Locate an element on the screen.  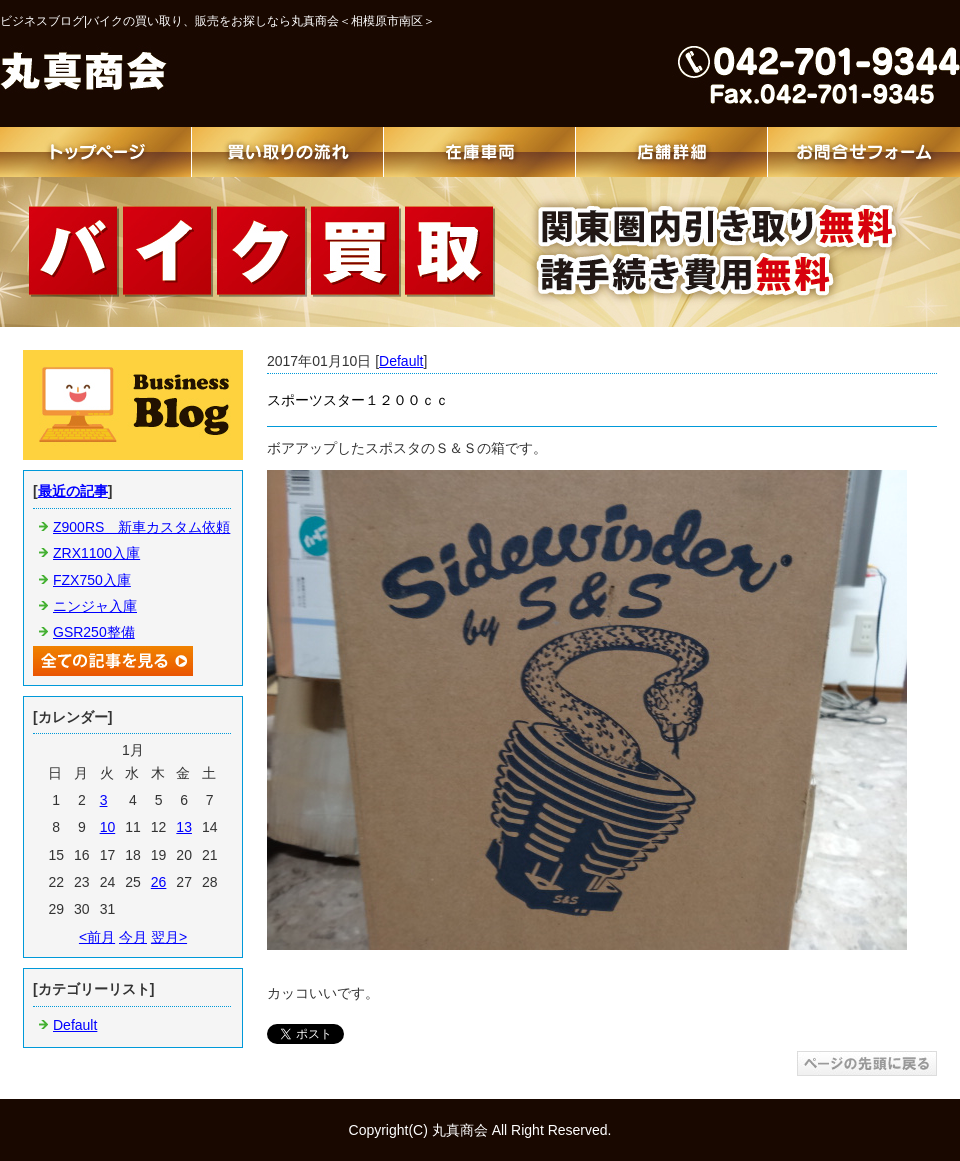
ZRX1100入庫 is located at coordinates (96, 553).